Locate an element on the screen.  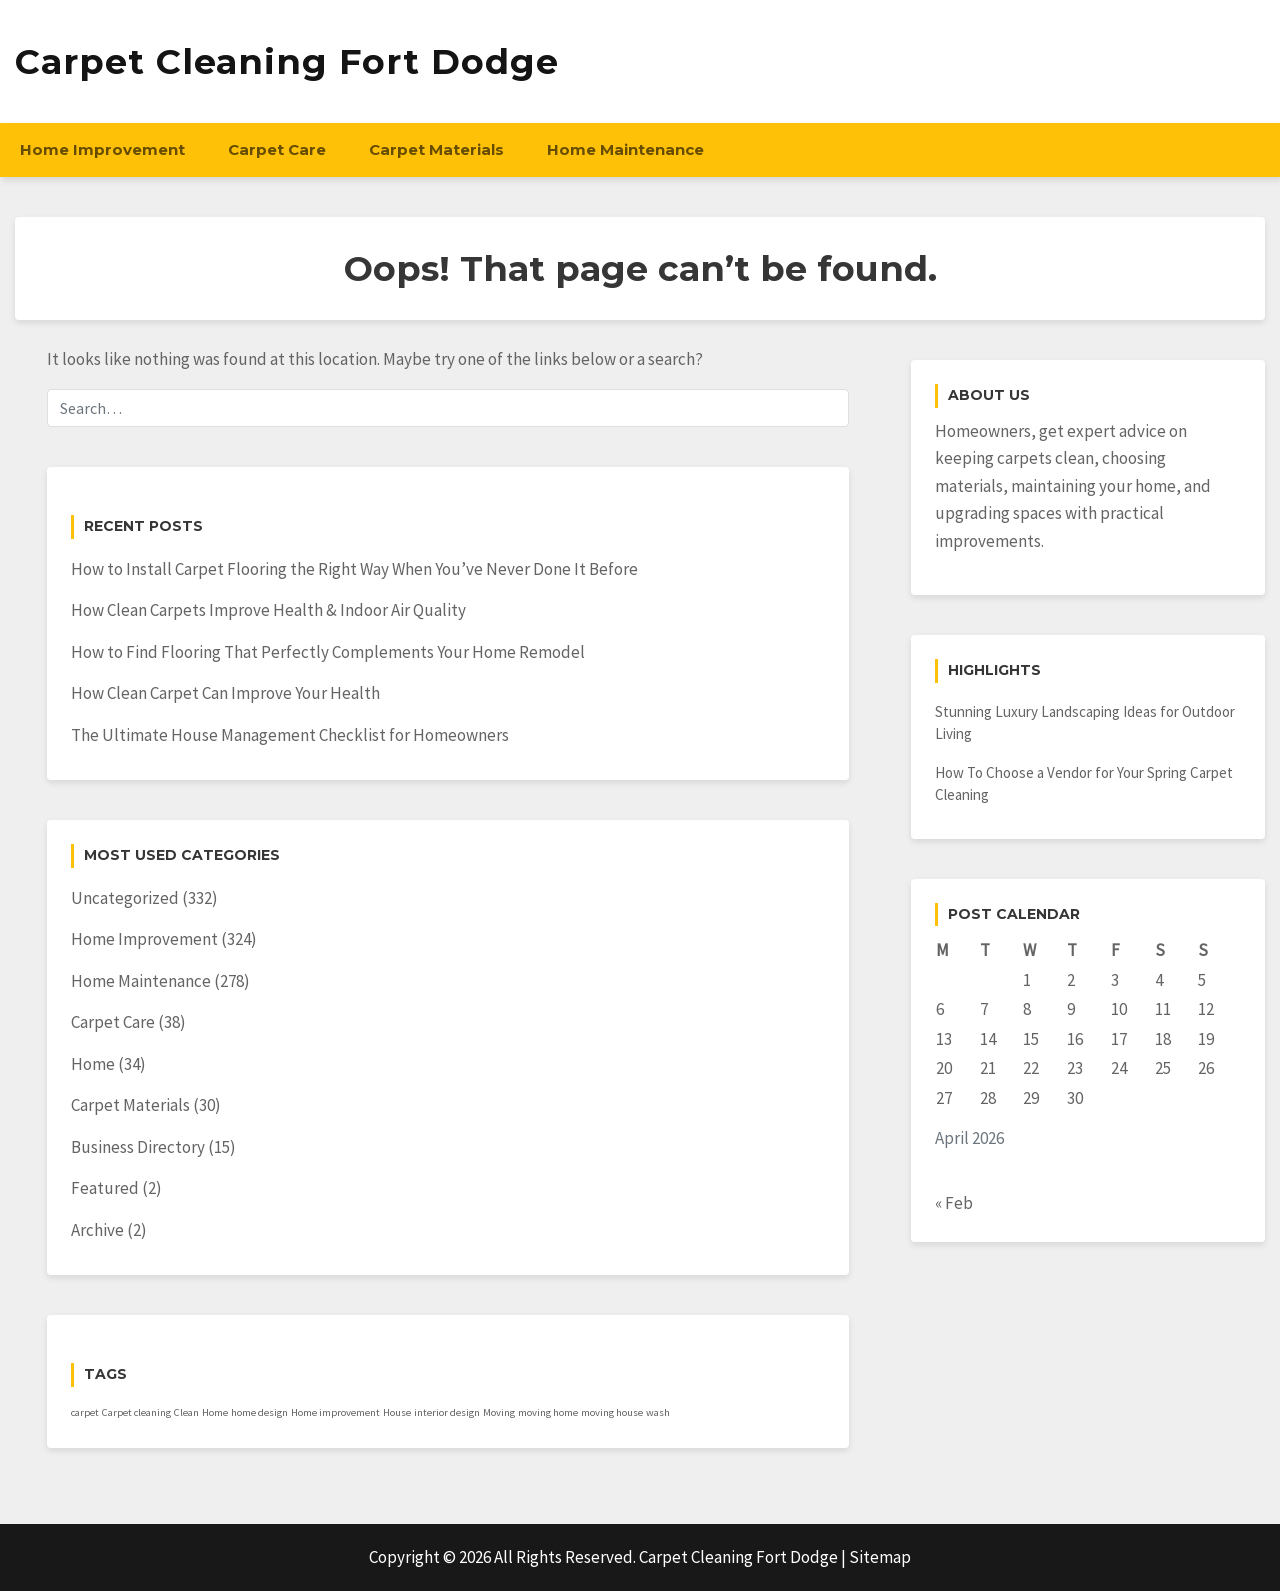
« Feb is located at coordinates (954, 1203).